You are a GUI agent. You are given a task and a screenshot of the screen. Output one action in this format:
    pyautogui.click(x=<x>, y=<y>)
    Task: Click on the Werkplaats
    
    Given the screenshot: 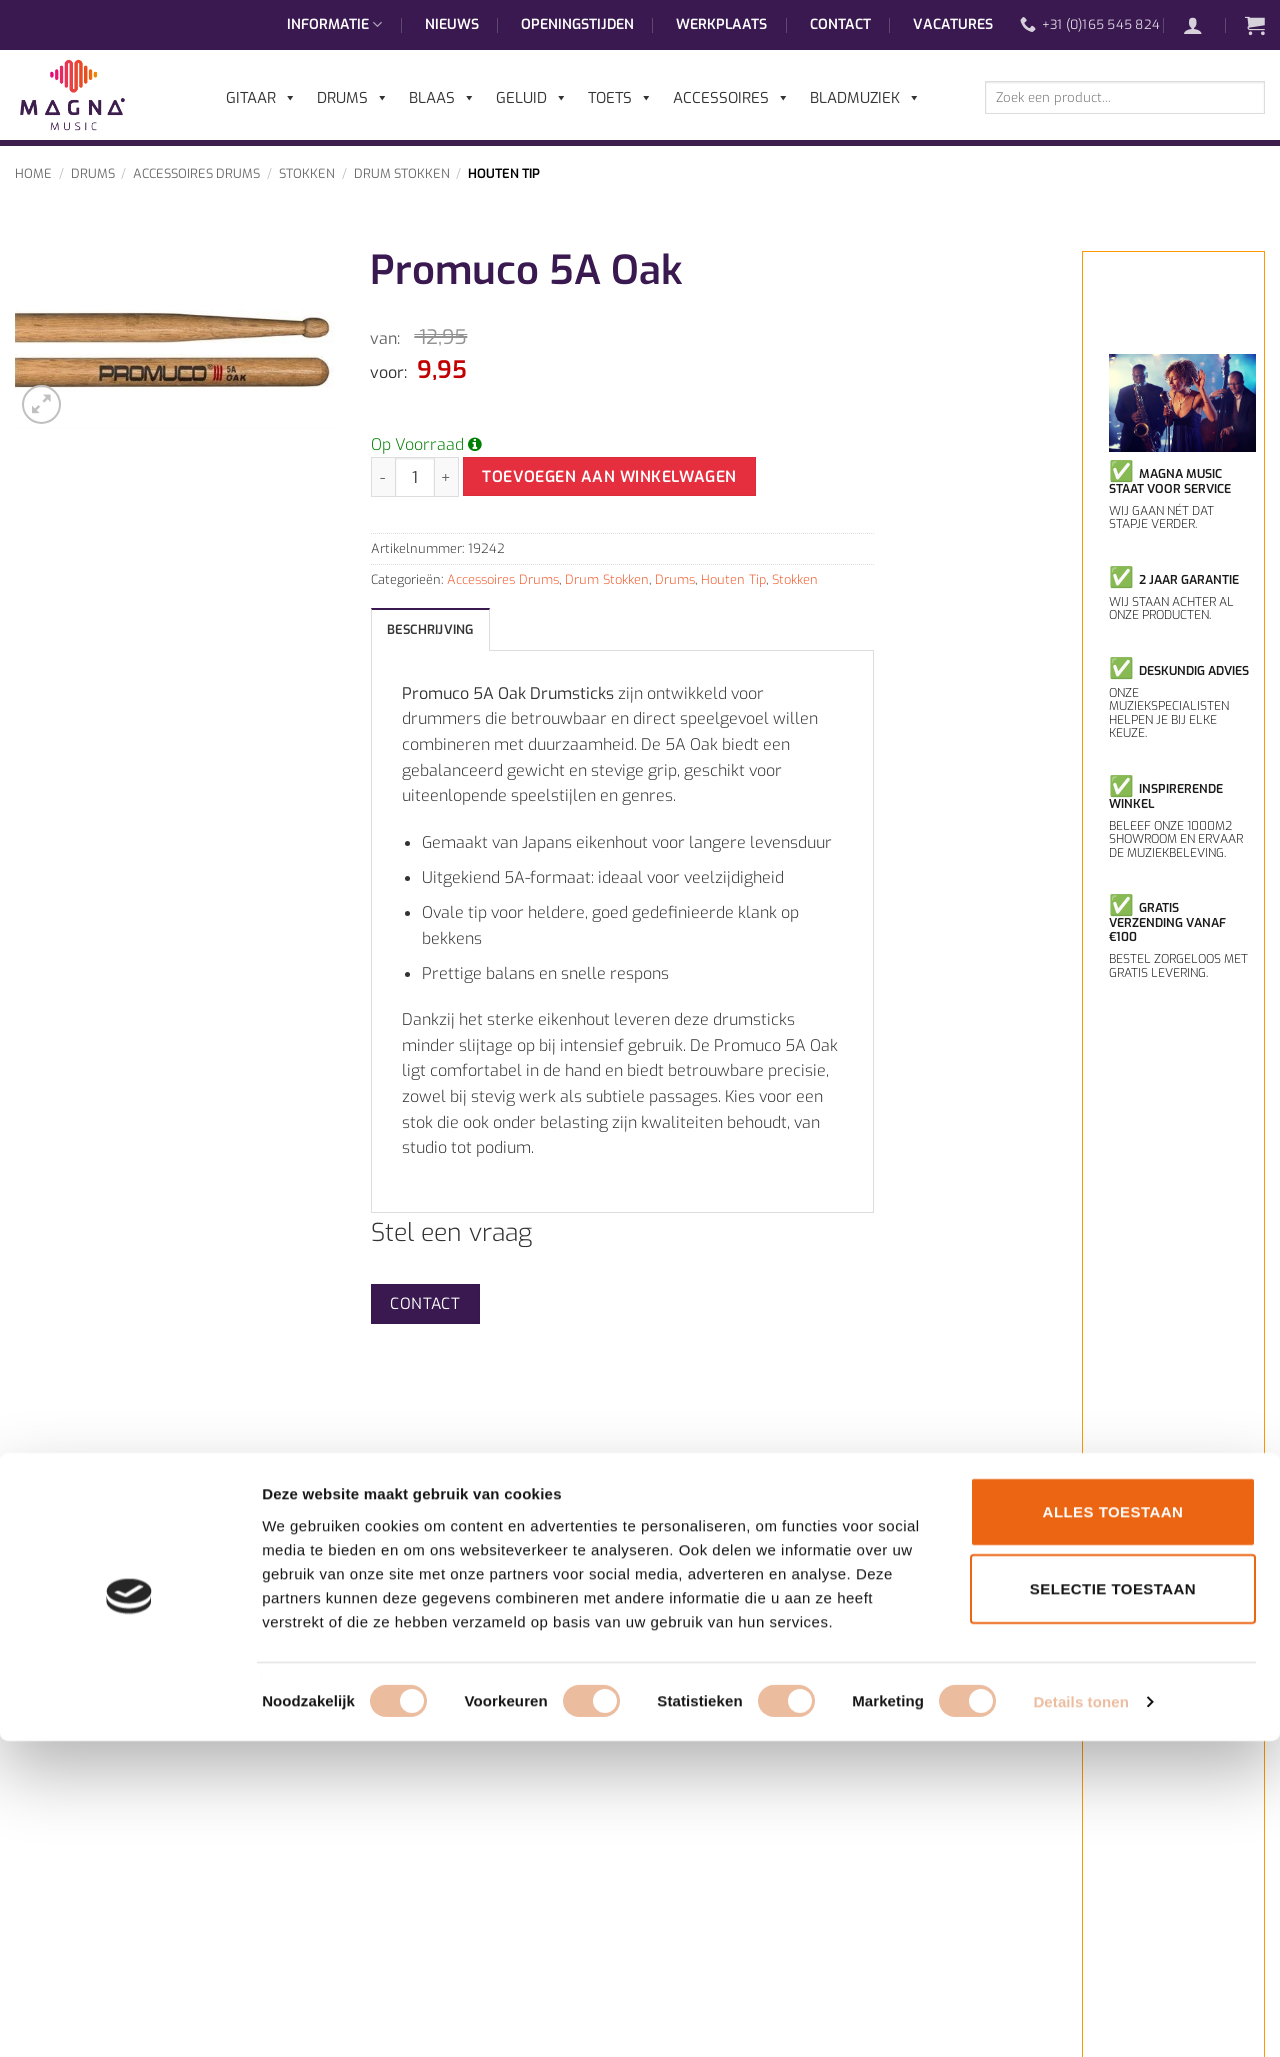 What is the action you would take?
    pyautogui.click(x=721, y=24)
    